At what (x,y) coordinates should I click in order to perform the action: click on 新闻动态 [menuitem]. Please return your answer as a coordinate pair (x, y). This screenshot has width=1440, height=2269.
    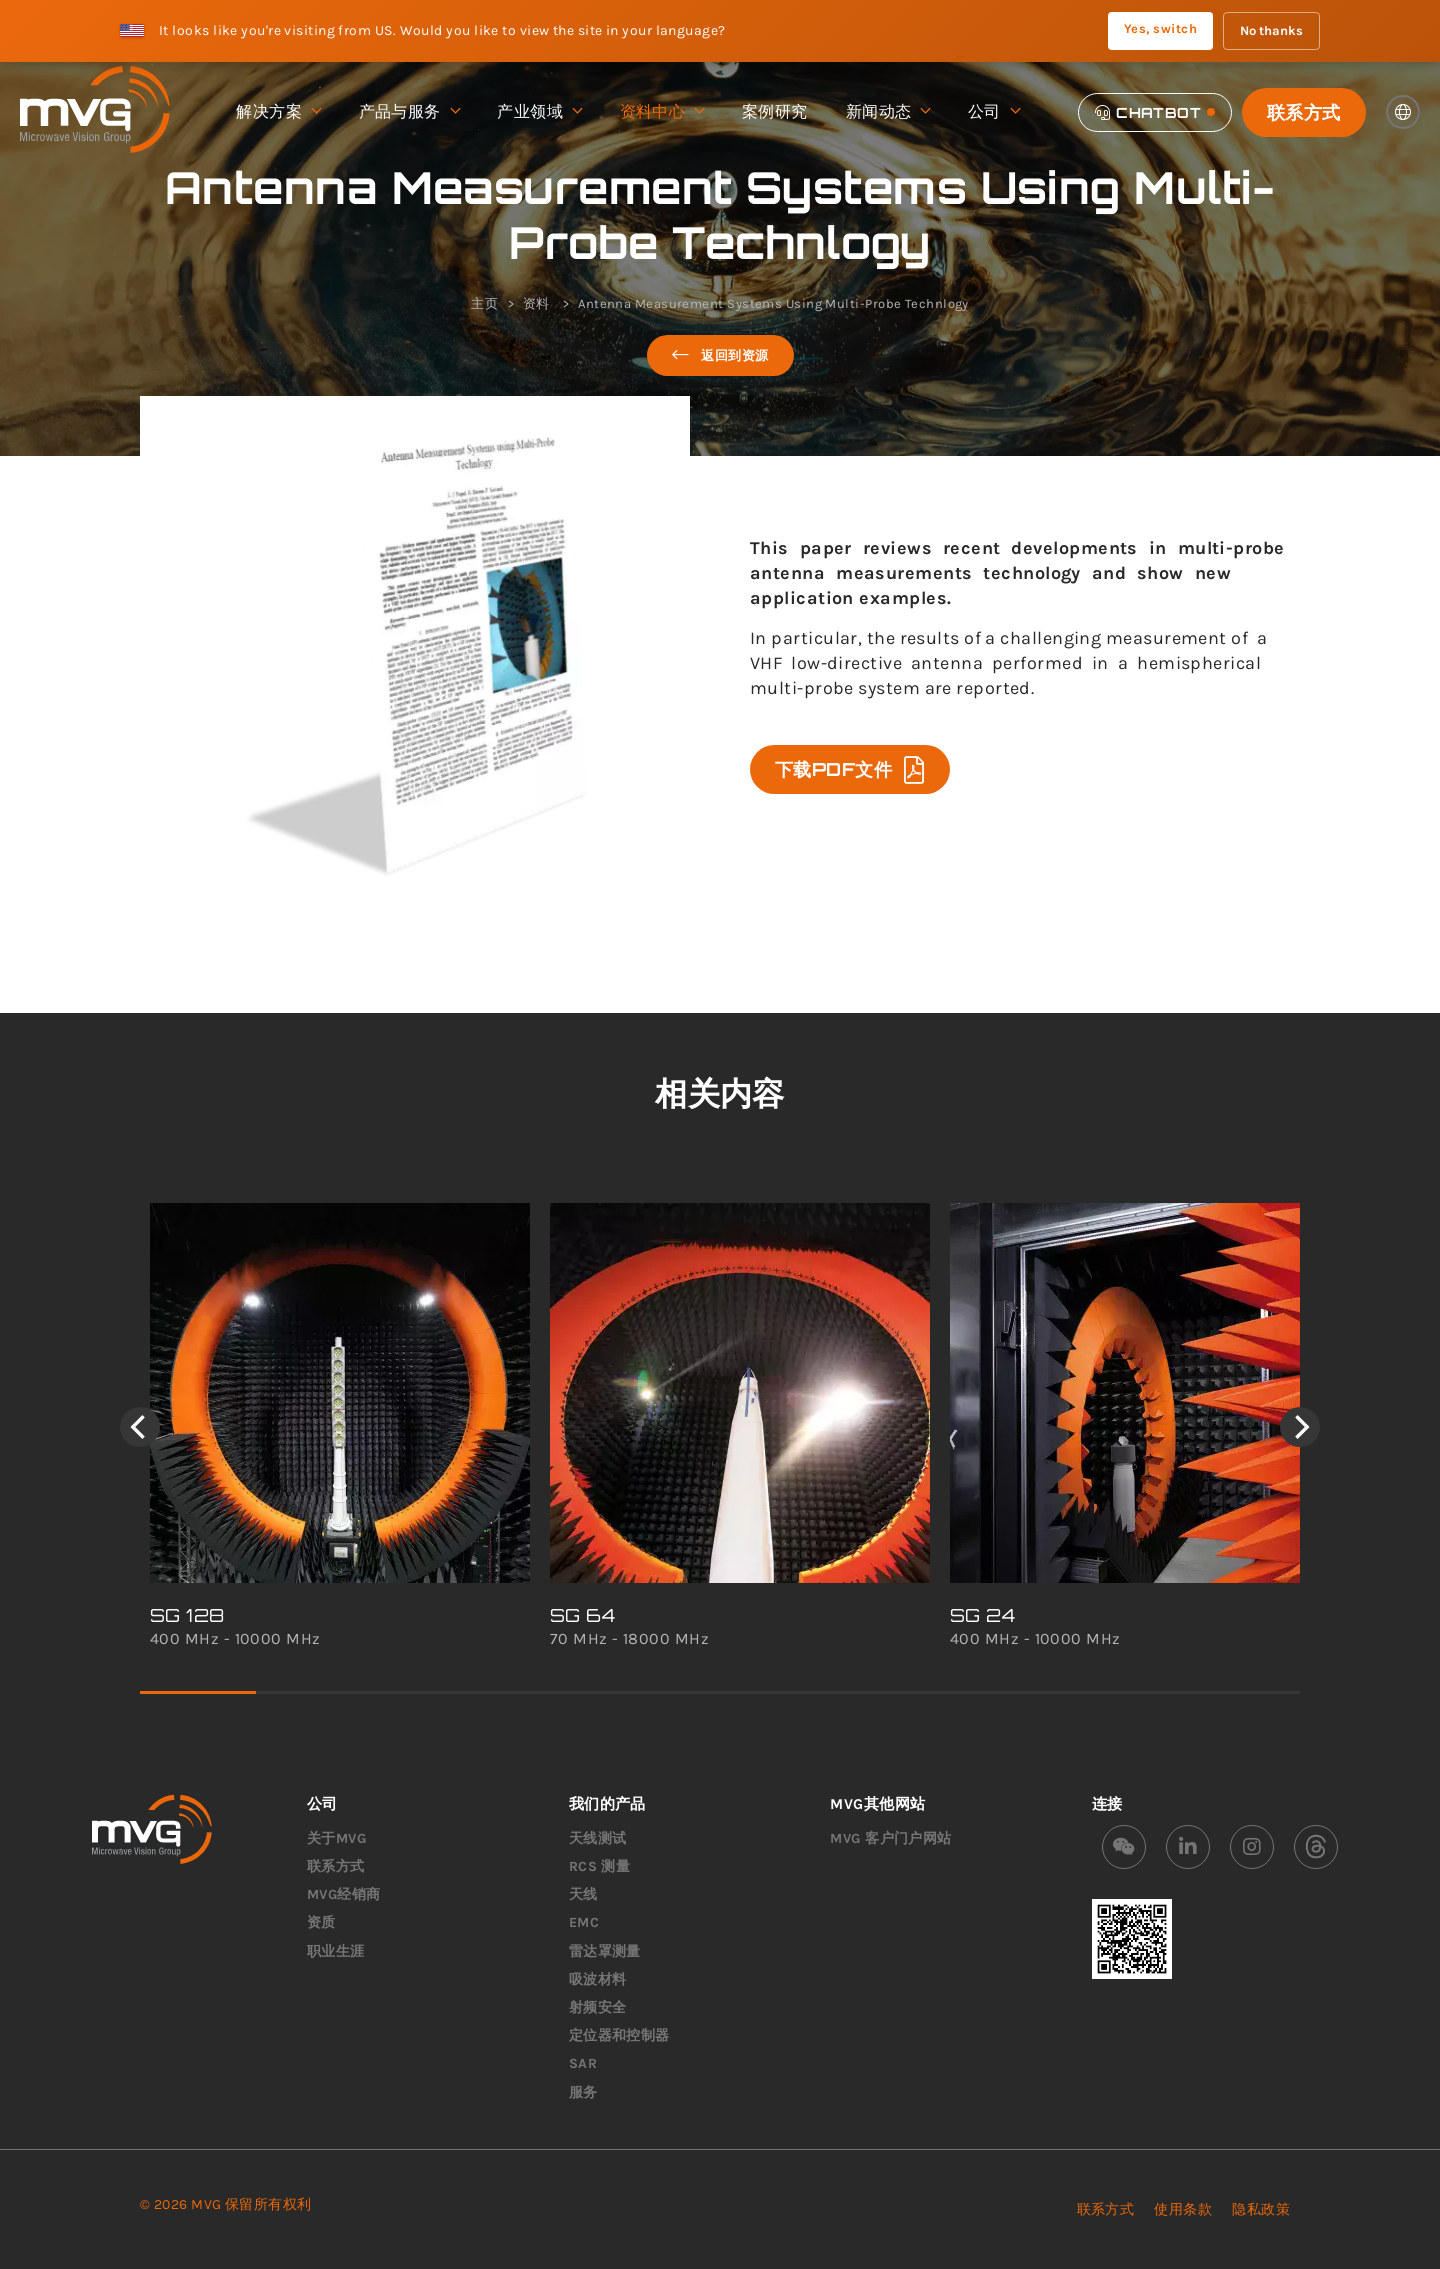
    Looking at the image, I should click on (888, 112).